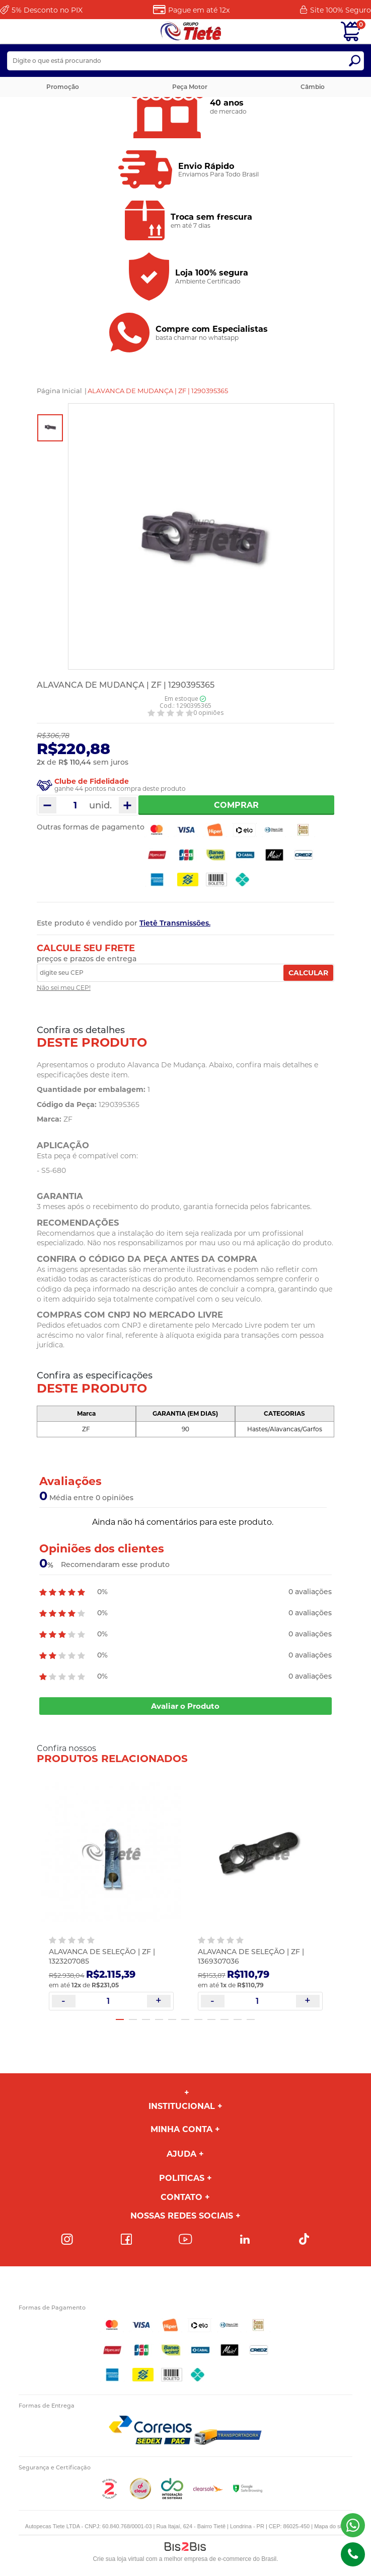 The image size is (371, 2576). What do you see at coordinates (172, 2019) in the screenshot?
I see `5 [button]` at bounding box center [172, 2019].